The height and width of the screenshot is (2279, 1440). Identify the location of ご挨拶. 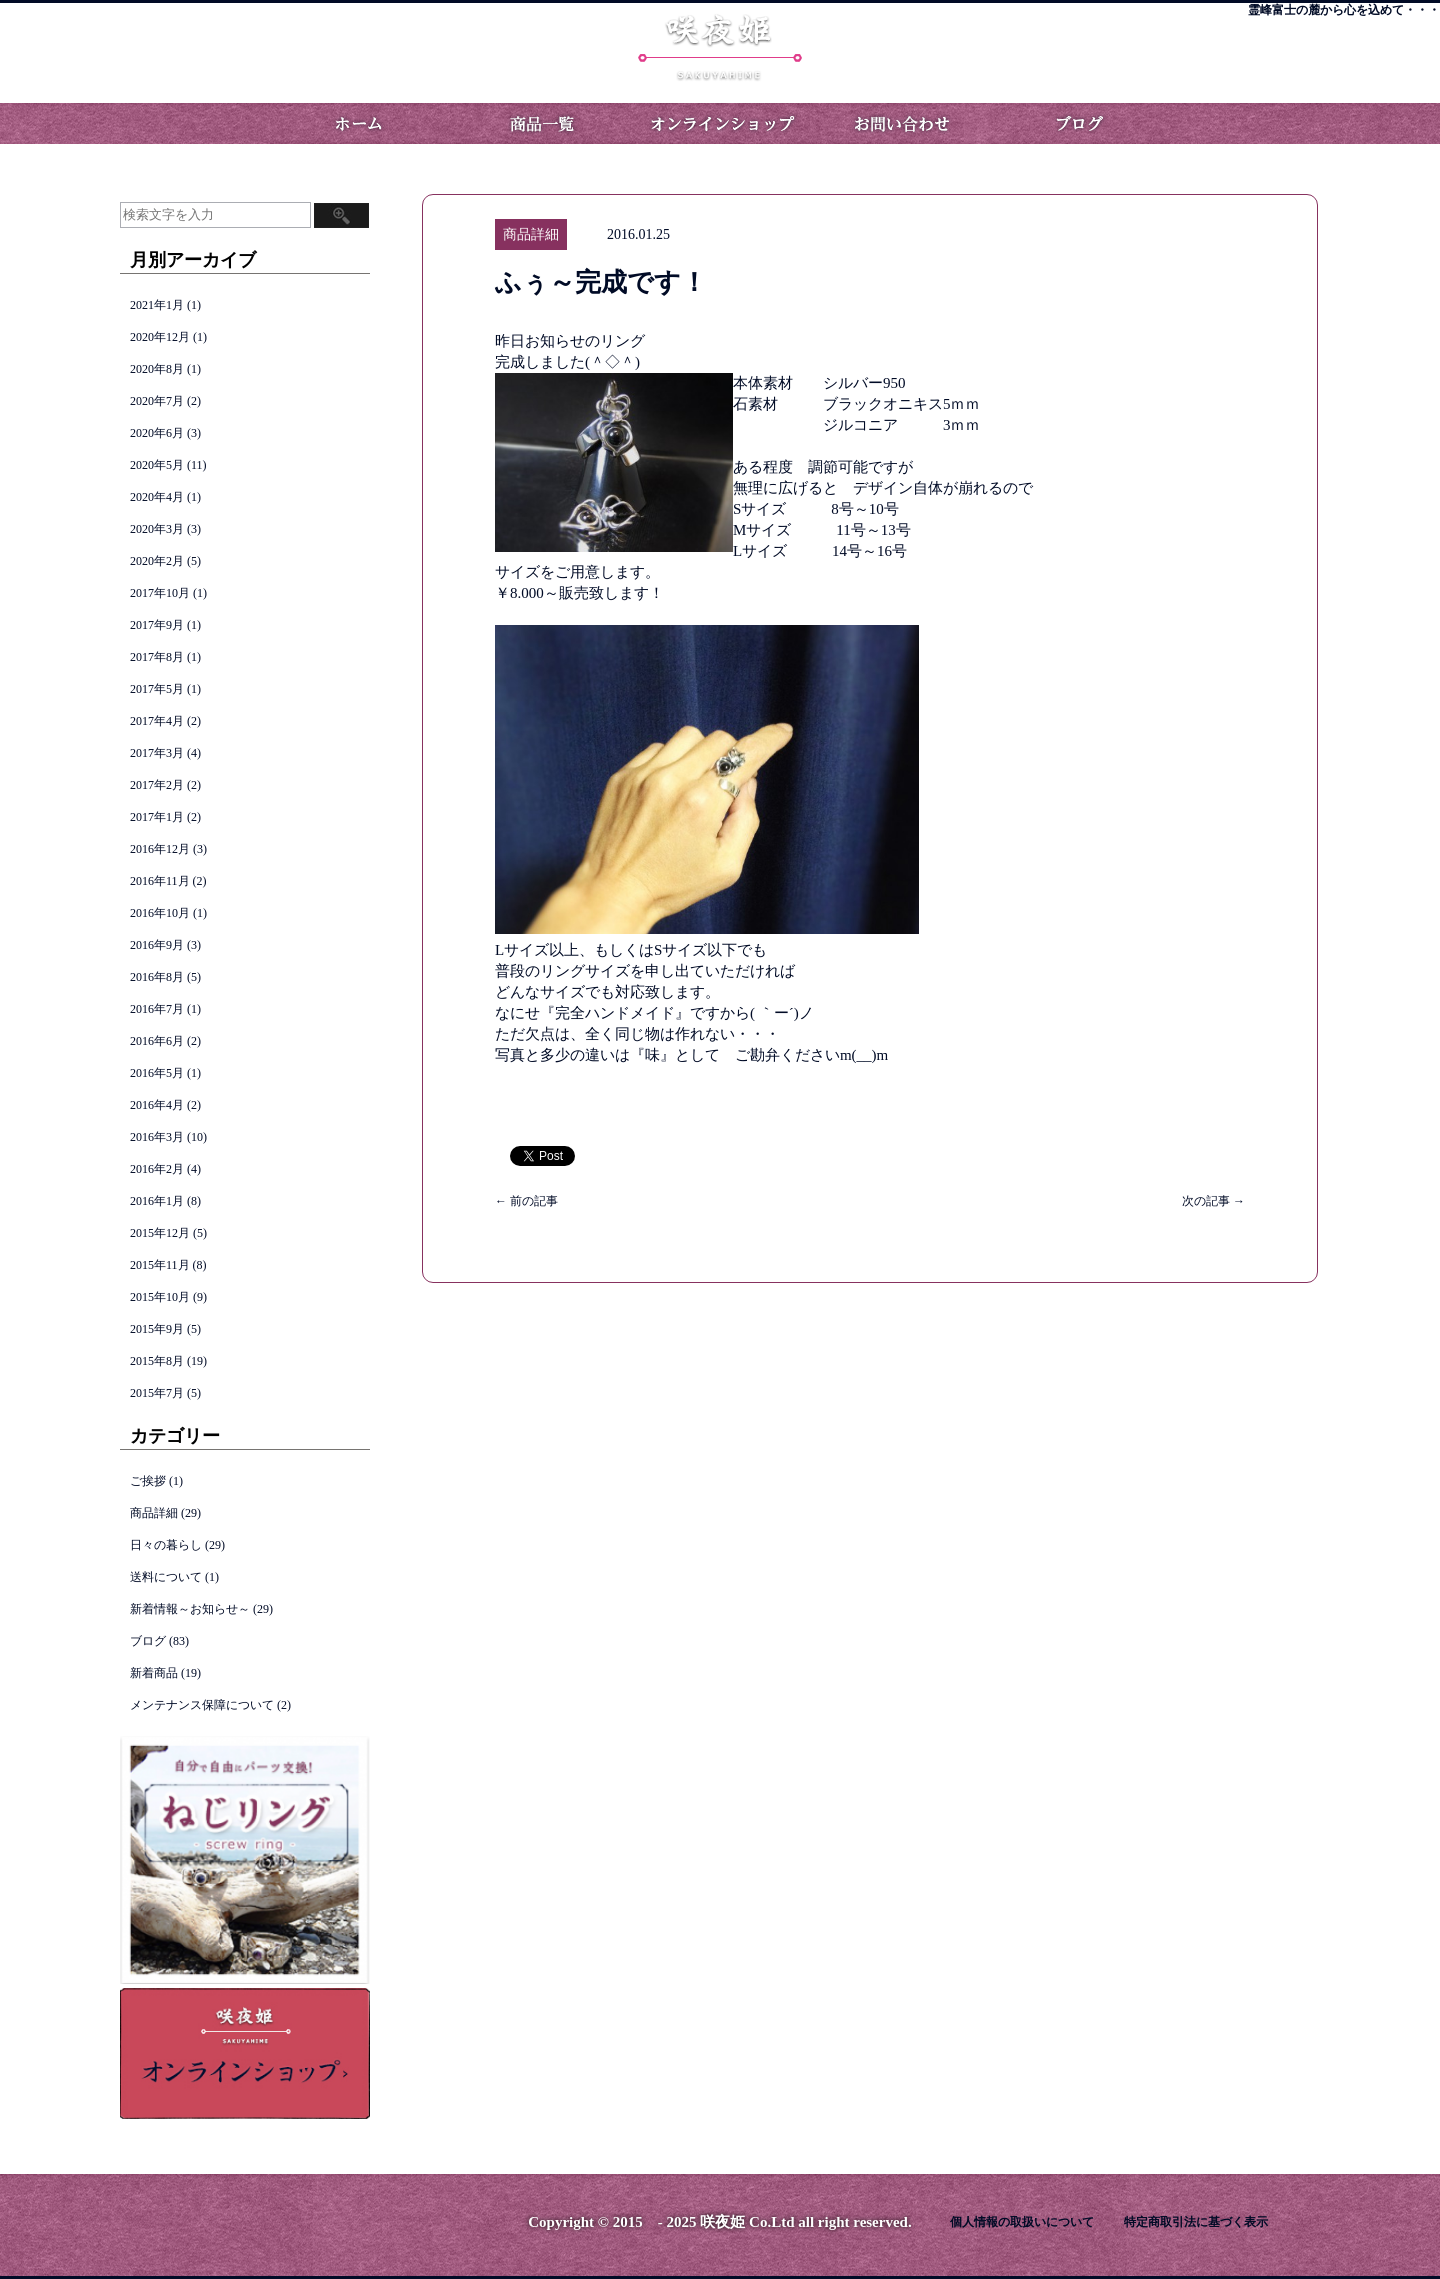
(148, 1481).